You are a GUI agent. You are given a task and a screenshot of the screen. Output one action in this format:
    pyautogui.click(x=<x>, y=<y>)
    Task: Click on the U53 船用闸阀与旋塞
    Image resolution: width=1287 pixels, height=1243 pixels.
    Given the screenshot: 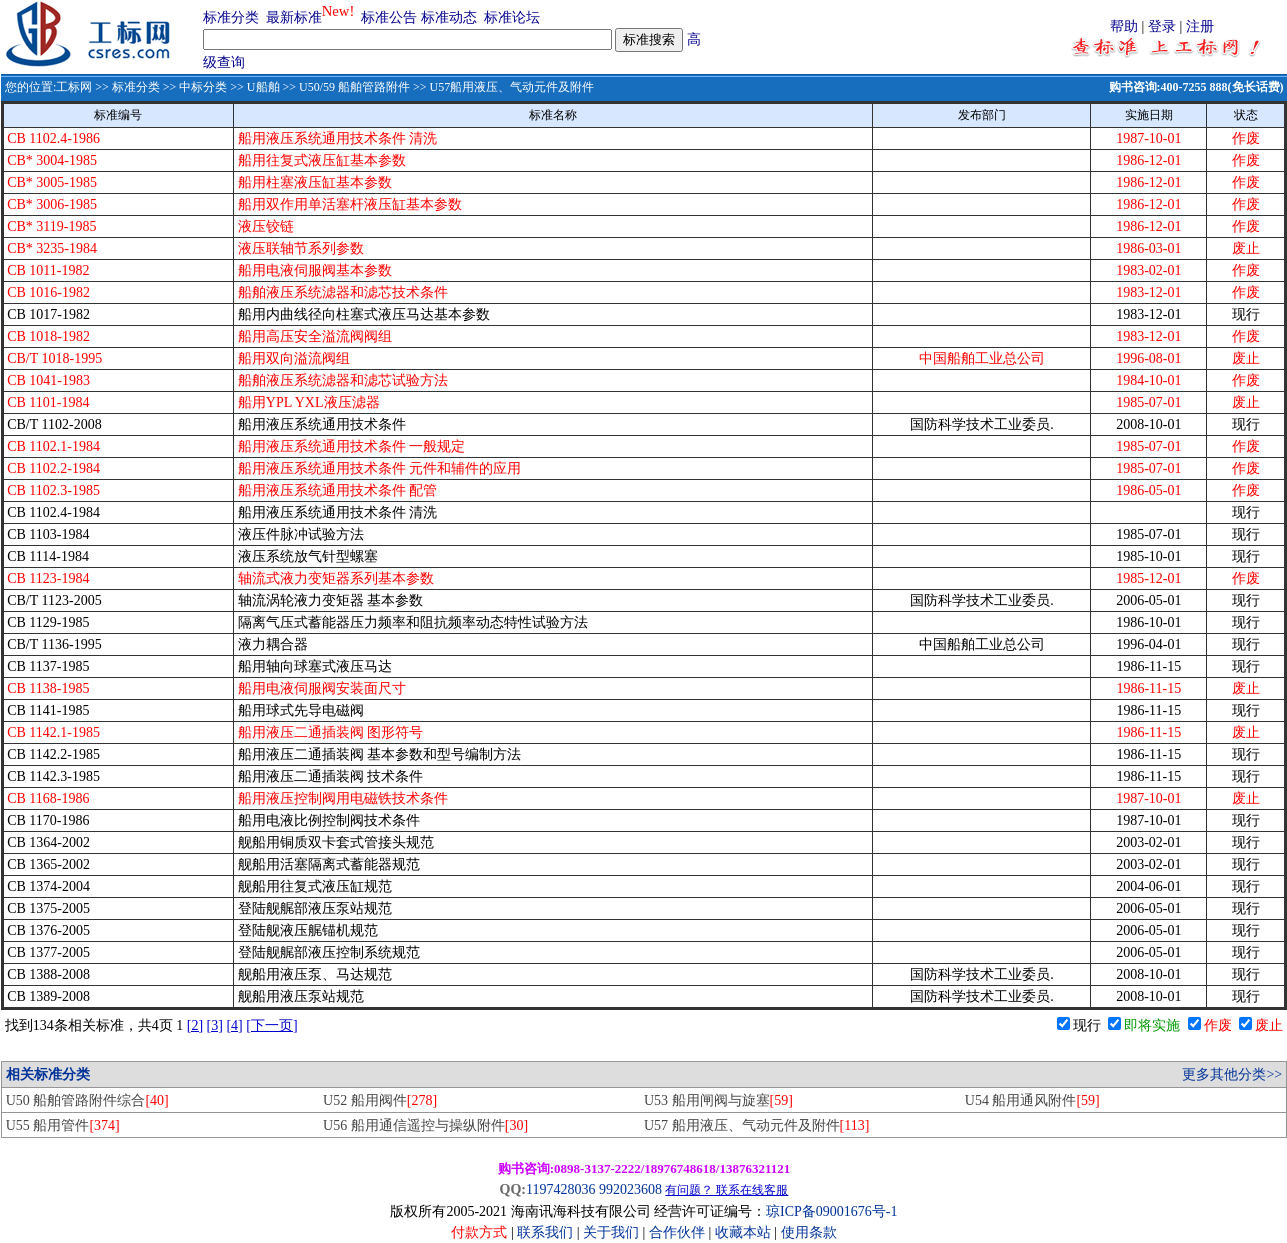 What is the action you would take?
    pyautogui.click(x=718, y=1100)
    